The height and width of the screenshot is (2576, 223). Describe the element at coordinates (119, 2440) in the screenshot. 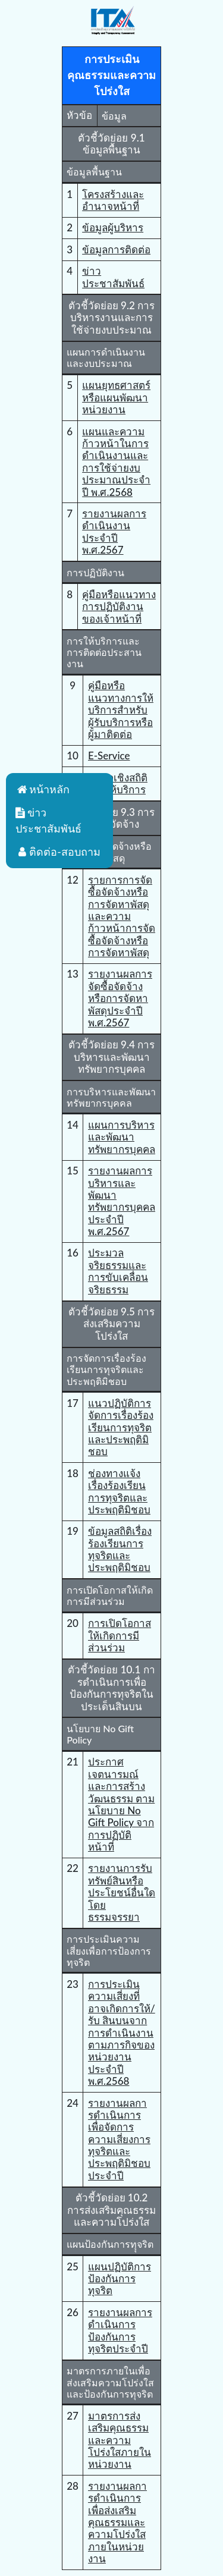

I see `มาตรการส่งเสริมคุณธรรมและความโปร่งใสภายในหน่วยงาน` at that location.